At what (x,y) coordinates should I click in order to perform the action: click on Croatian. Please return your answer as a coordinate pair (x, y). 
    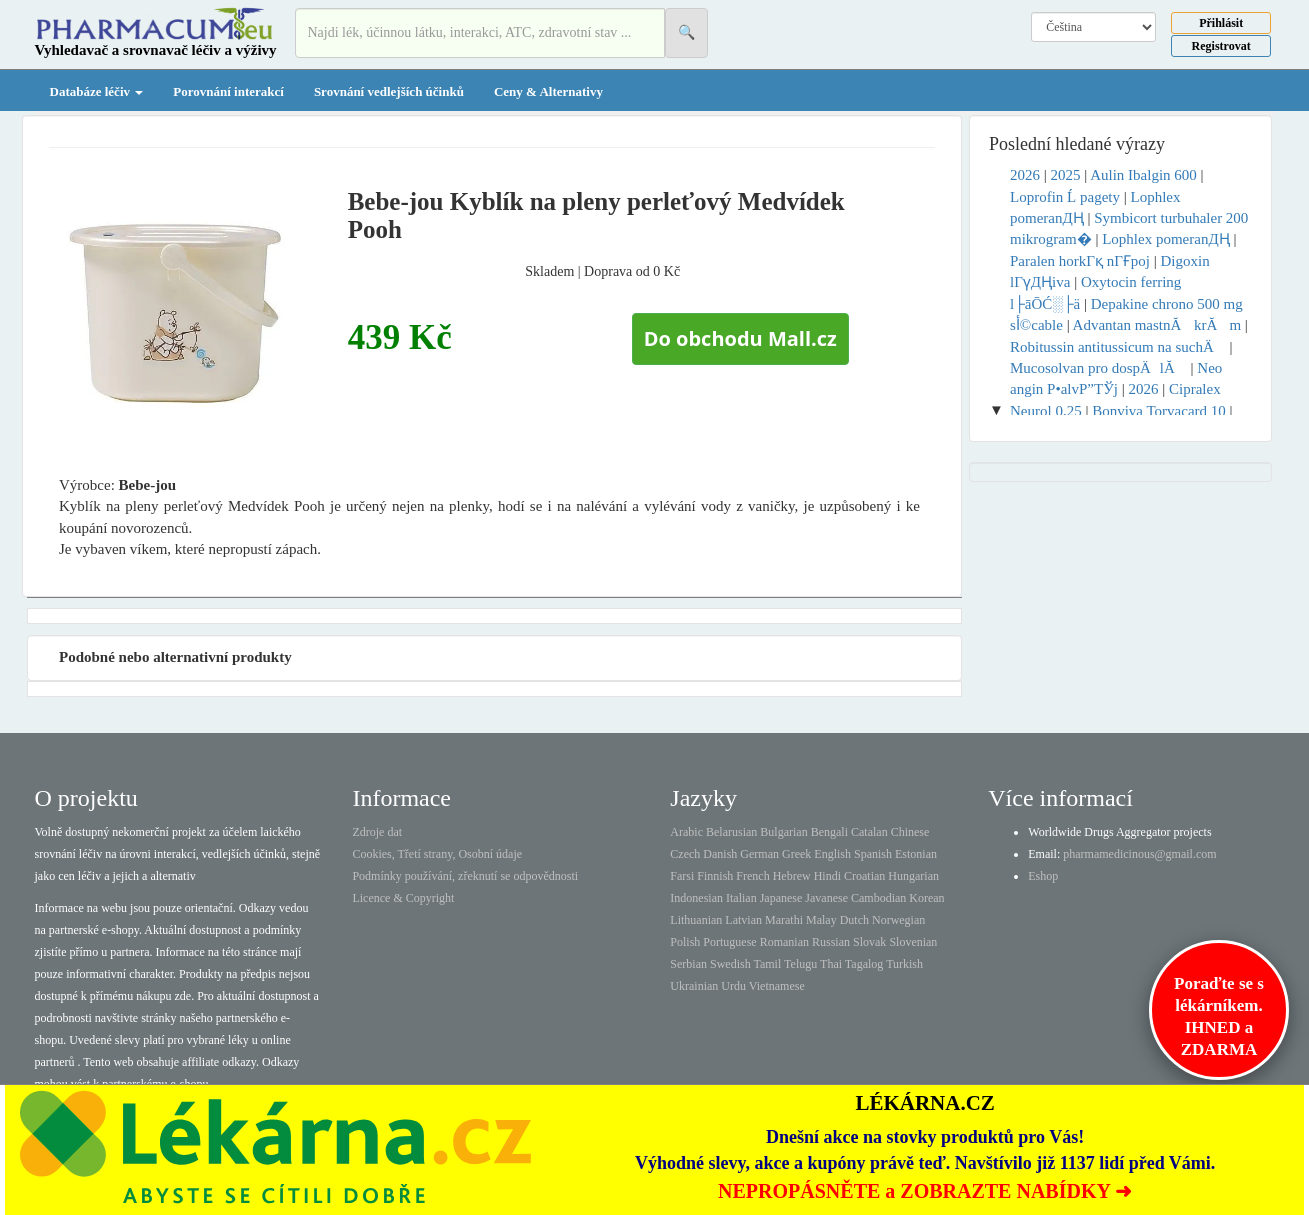
    Looking at the image, I should click on (864, 876).